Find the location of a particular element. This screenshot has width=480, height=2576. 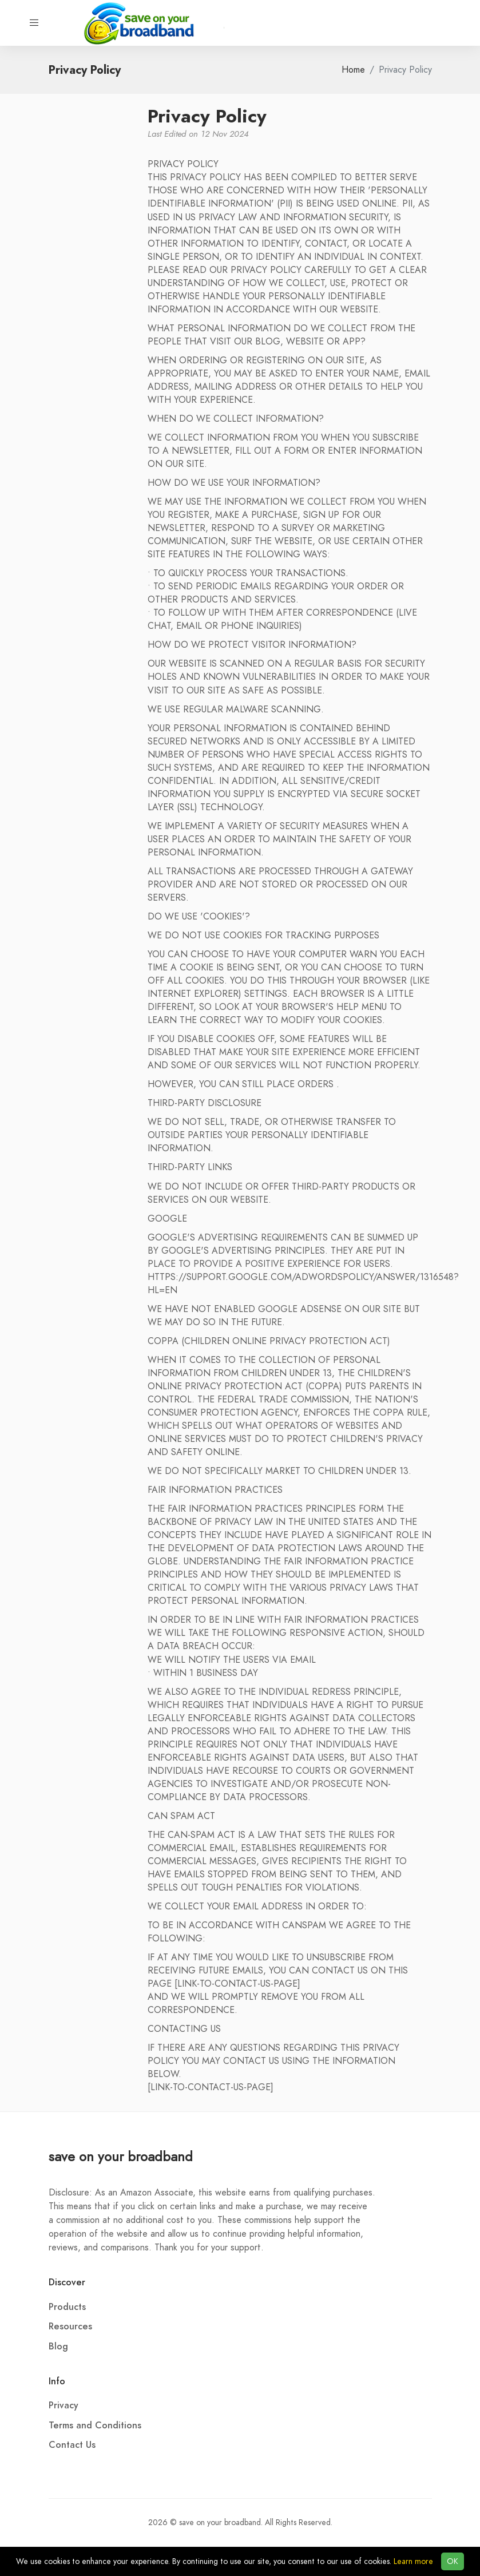

Home is located at coordinates (353, 70).